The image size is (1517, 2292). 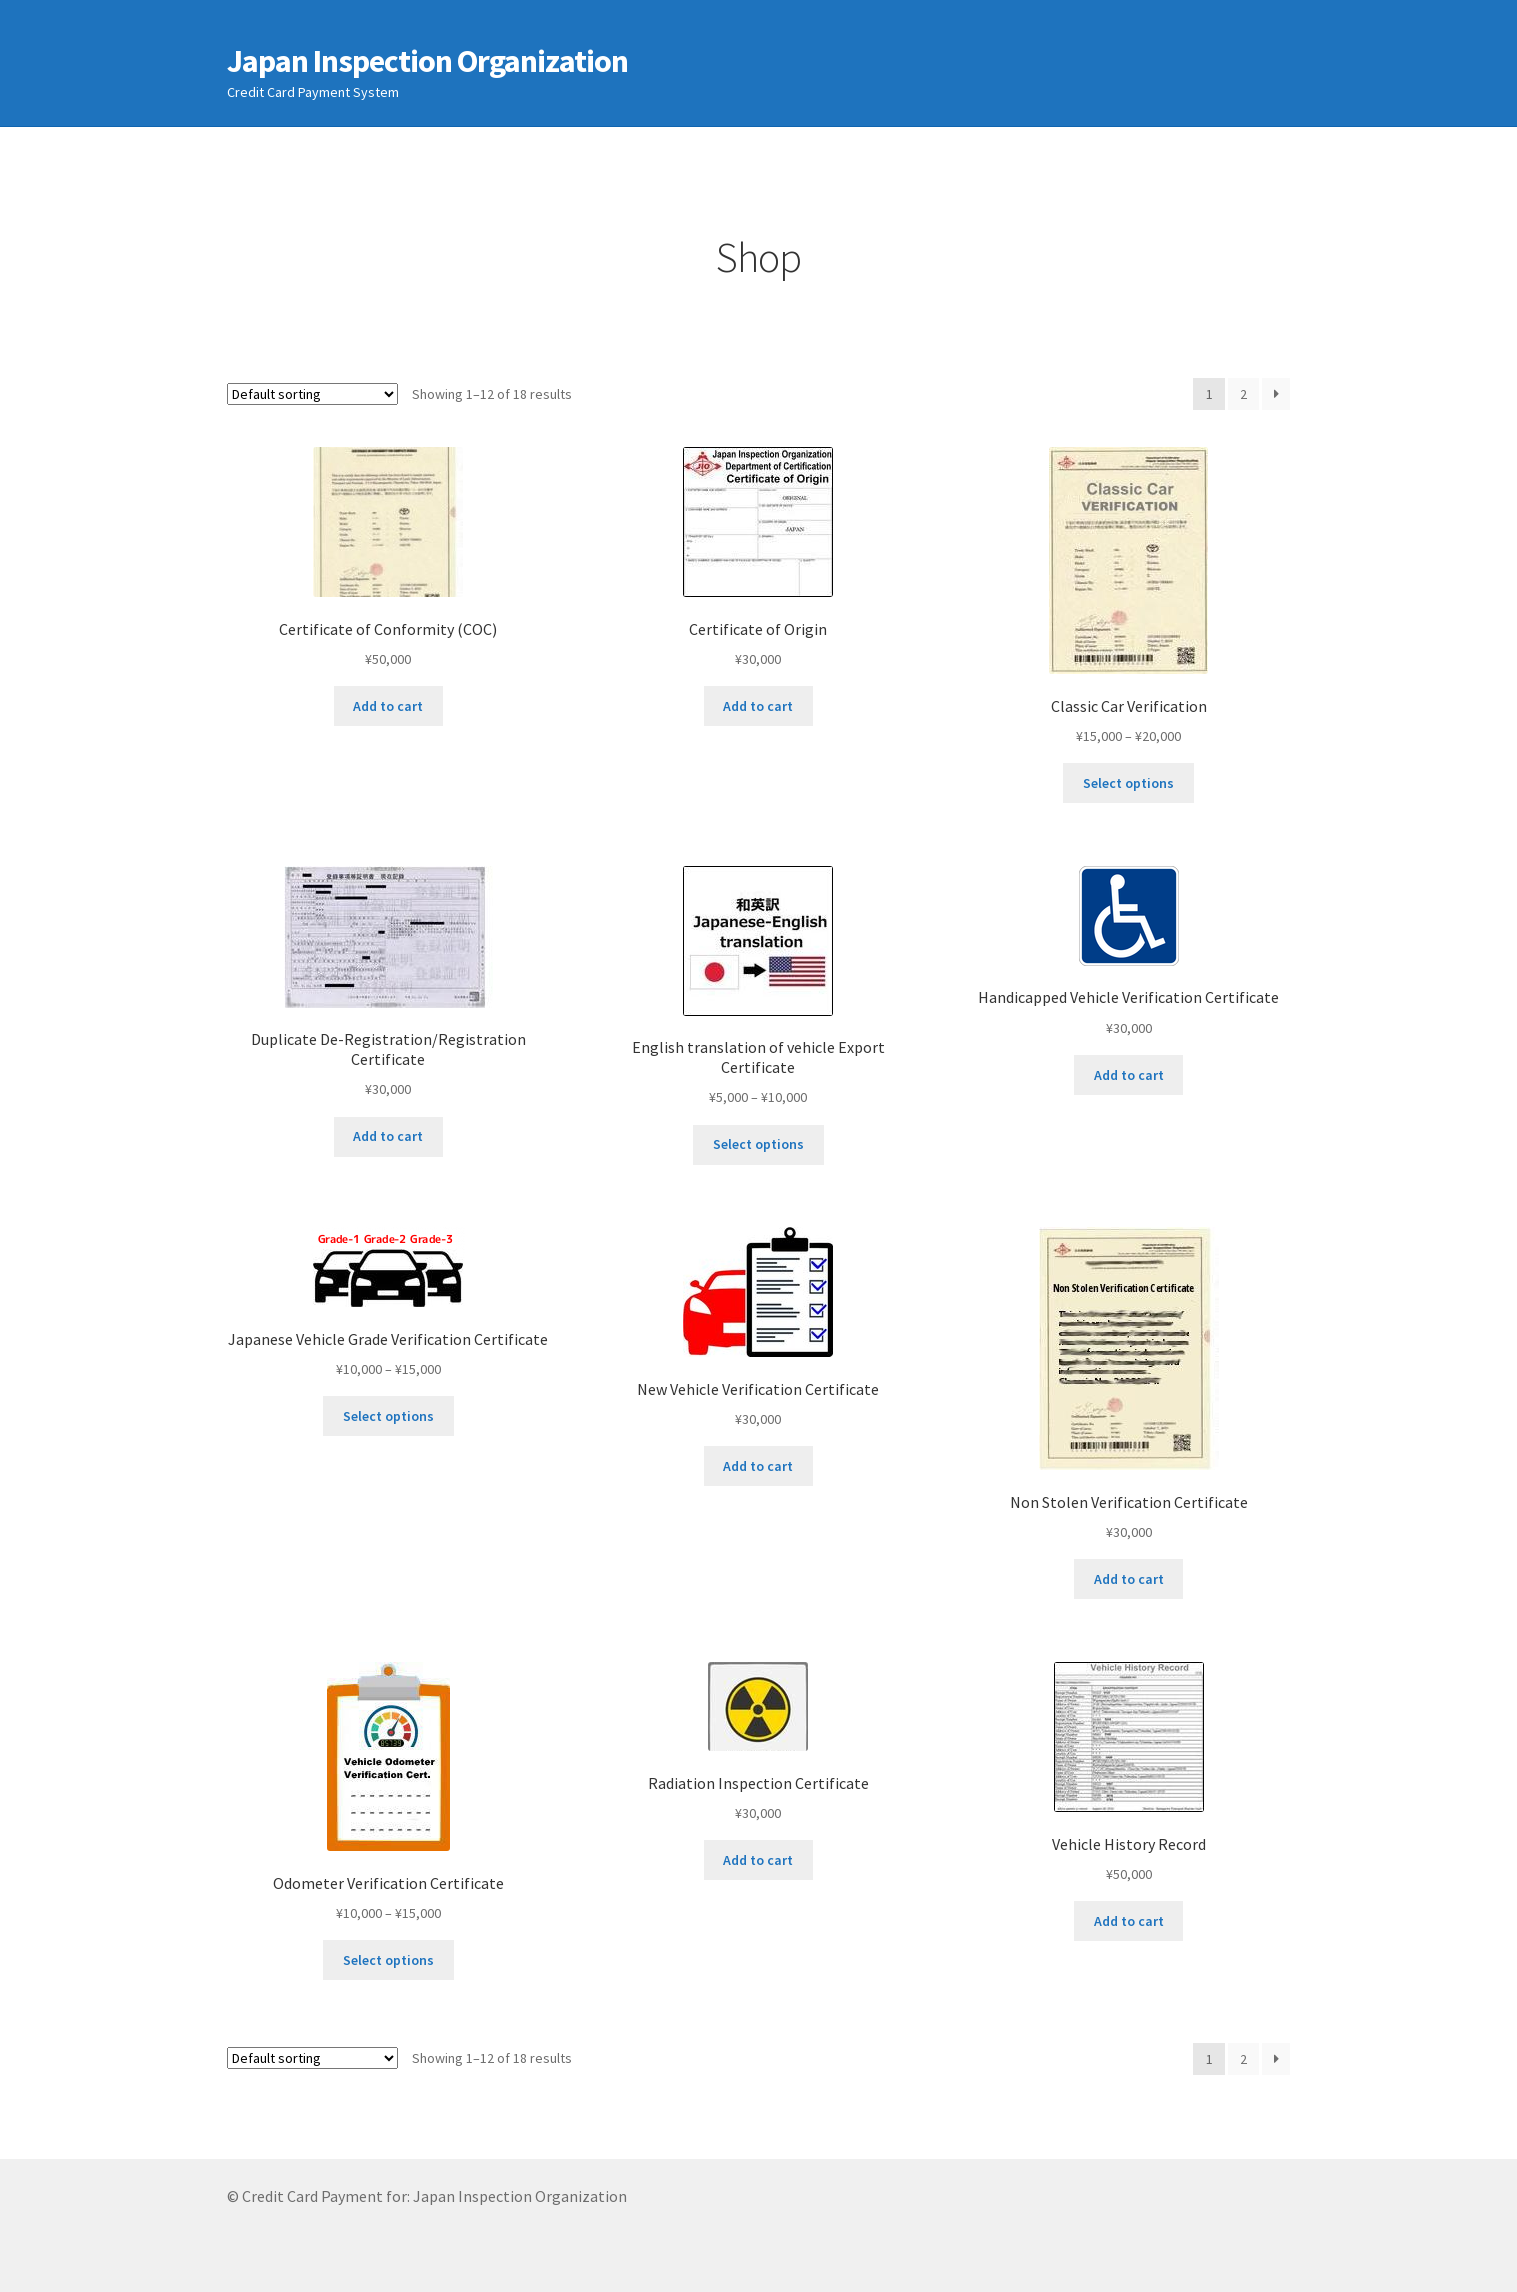 What do you see at coordinates (1129, 1921) in the screenshot?
I see `Add to cart [Add to cart: “Vehicle History Record”]` at bounding box center [1129, 1921].